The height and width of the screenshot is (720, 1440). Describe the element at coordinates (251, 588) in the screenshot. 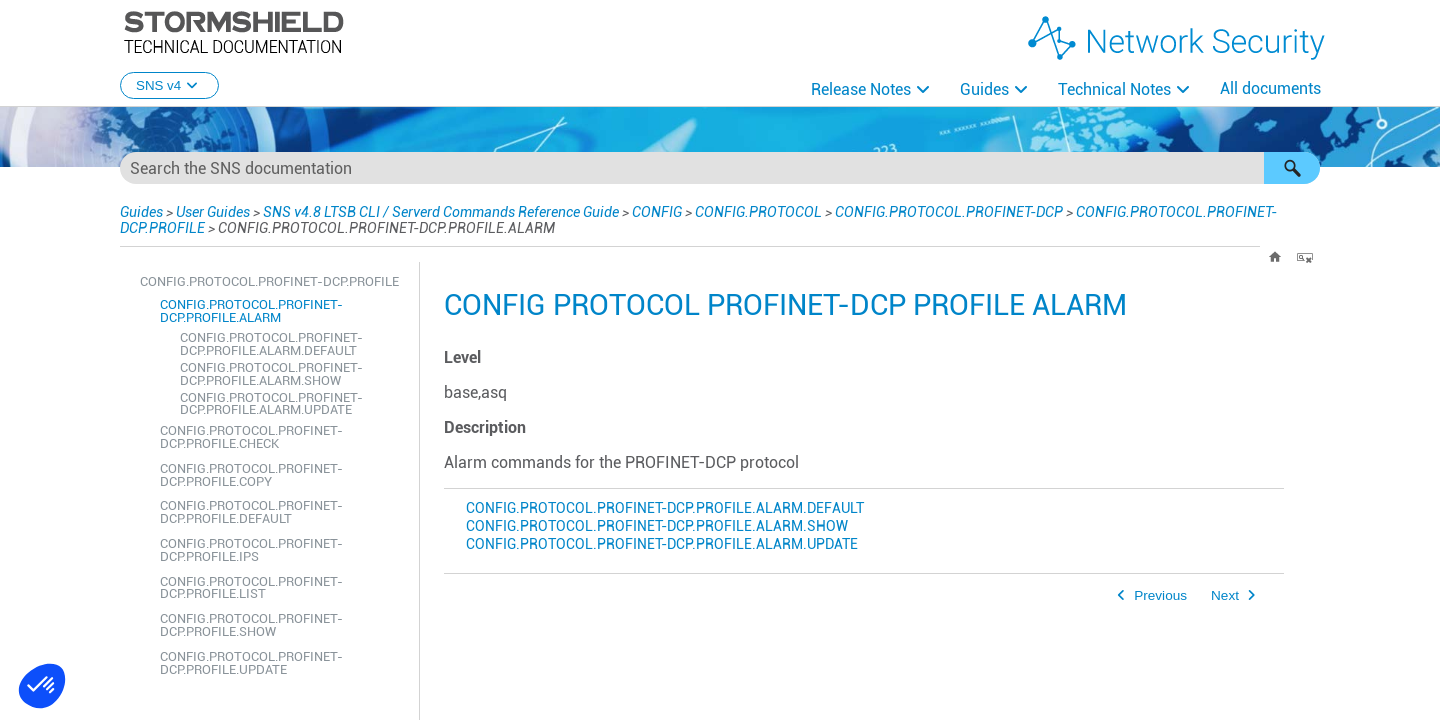

I see `CONFIG.PROTOCOL.PROFINET-DCP.PROFILE.LIST` at that location.